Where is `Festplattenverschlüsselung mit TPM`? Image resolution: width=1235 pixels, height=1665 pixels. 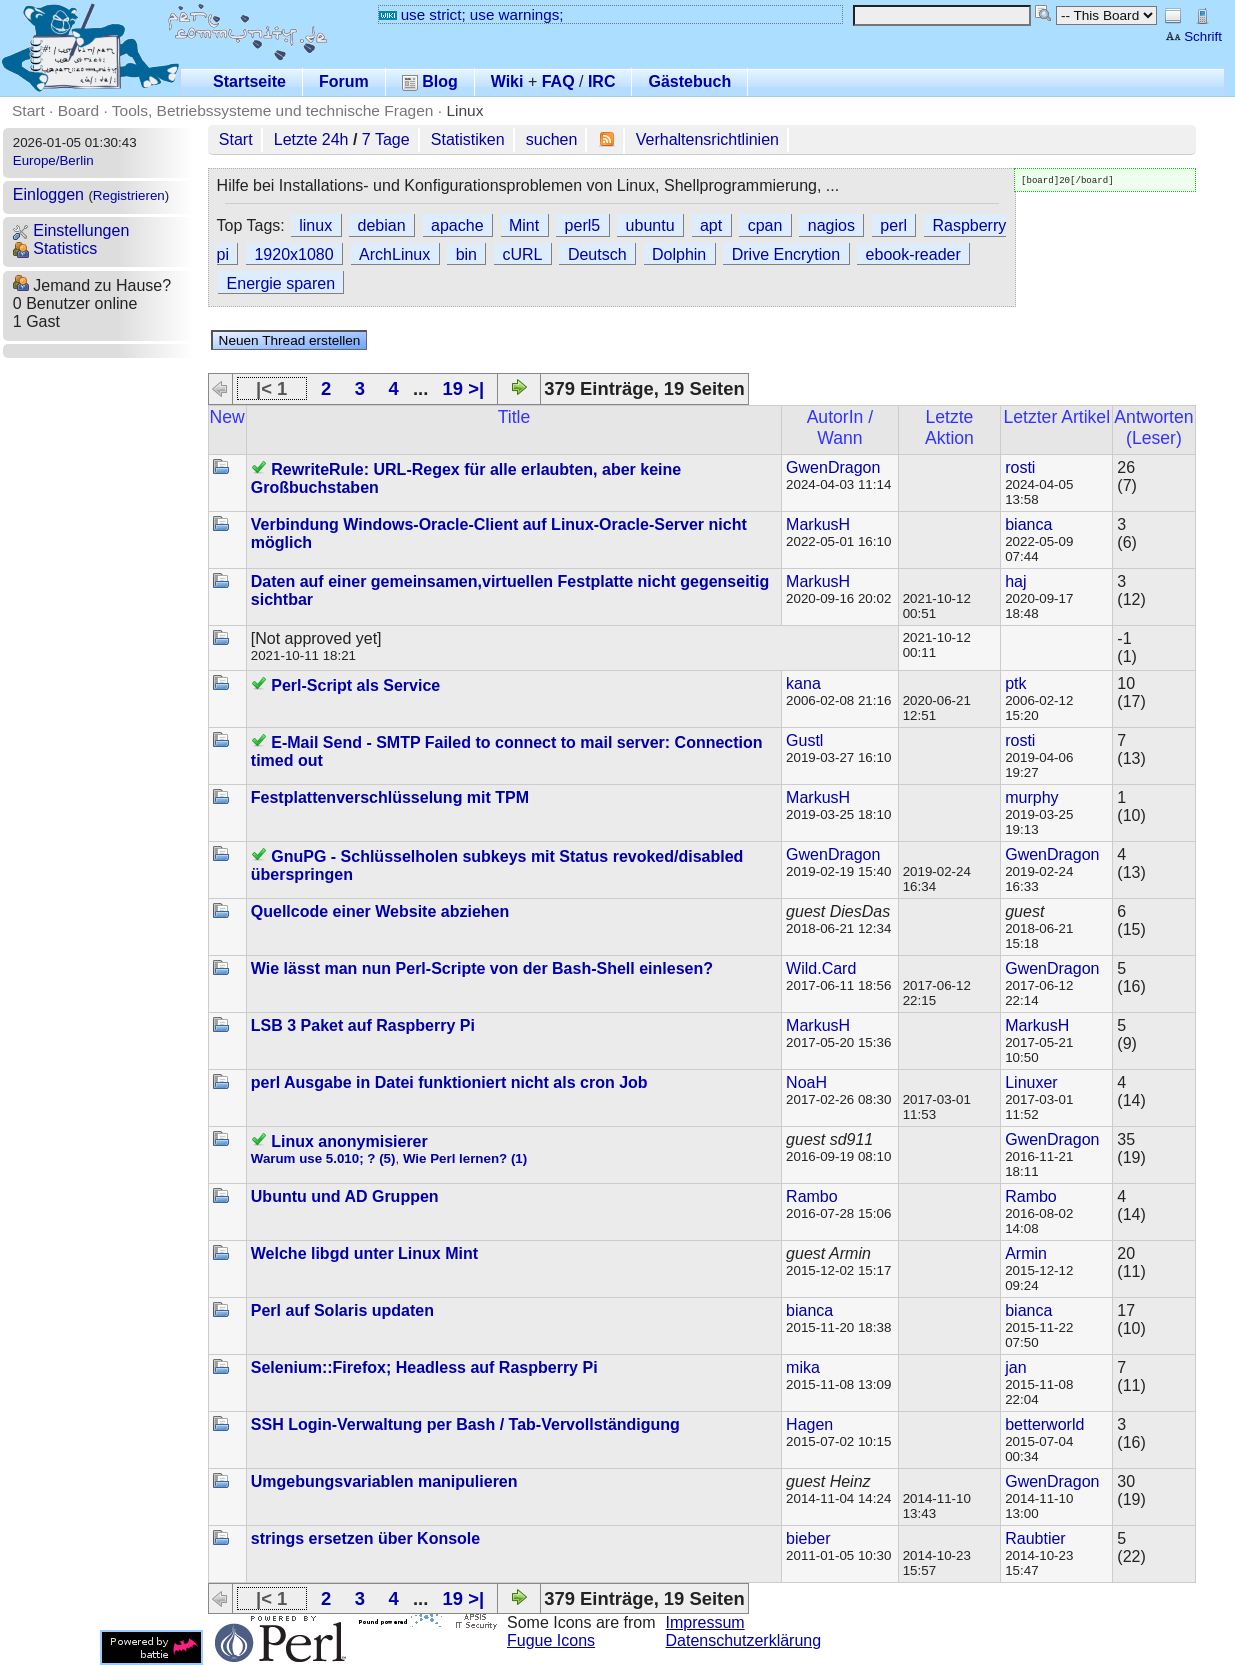
Festplattenverschlüsselung mit TPM is located at coordinates (390, 797).